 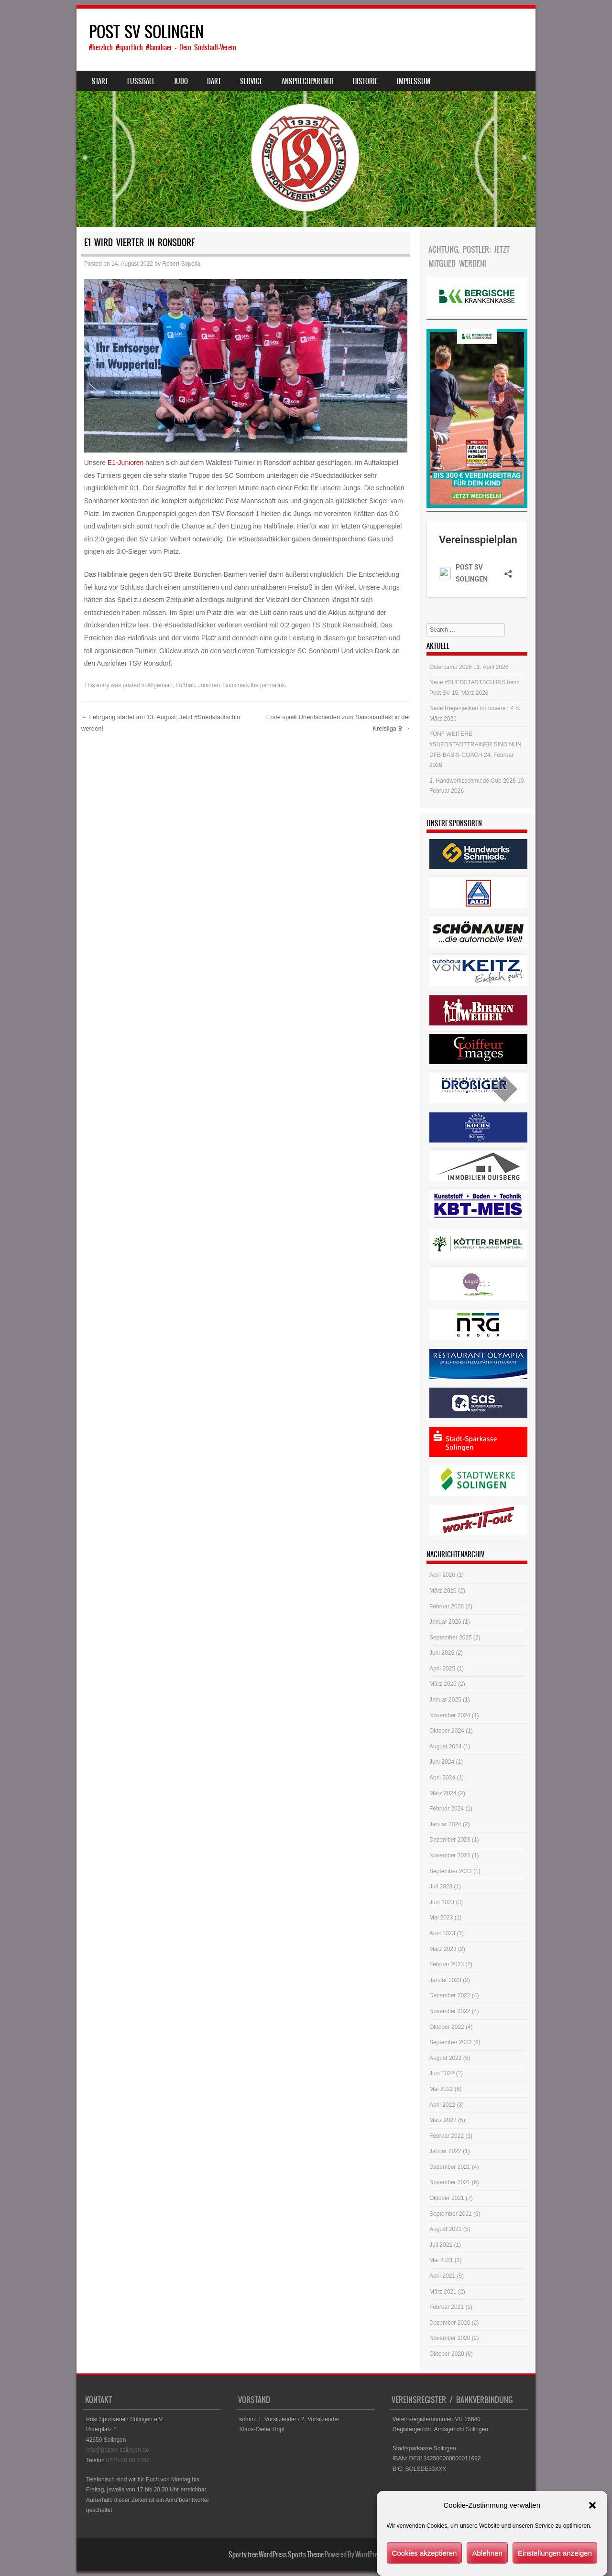 What do you see at coordinates (442, 1777) in the screenshot?
I see `April 2024` at bounding box center [442, 1777].